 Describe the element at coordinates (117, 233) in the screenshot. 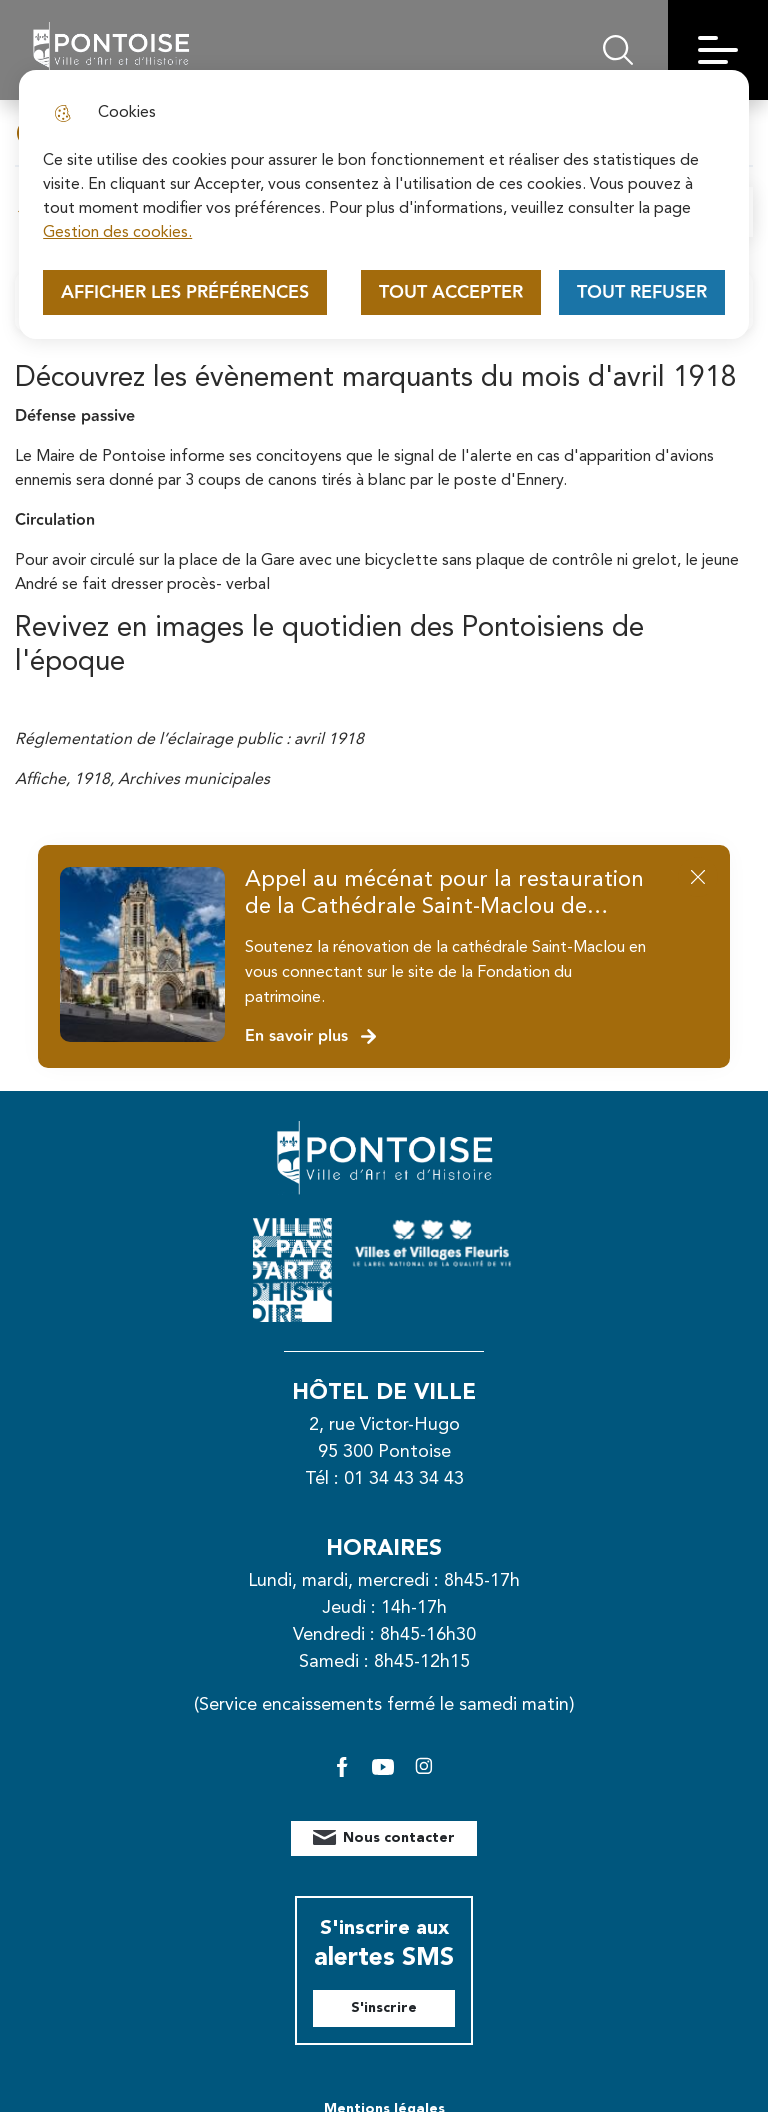

I see `Gestion des cookies. [Accéder à la page de gestion des cookies]` at that location.